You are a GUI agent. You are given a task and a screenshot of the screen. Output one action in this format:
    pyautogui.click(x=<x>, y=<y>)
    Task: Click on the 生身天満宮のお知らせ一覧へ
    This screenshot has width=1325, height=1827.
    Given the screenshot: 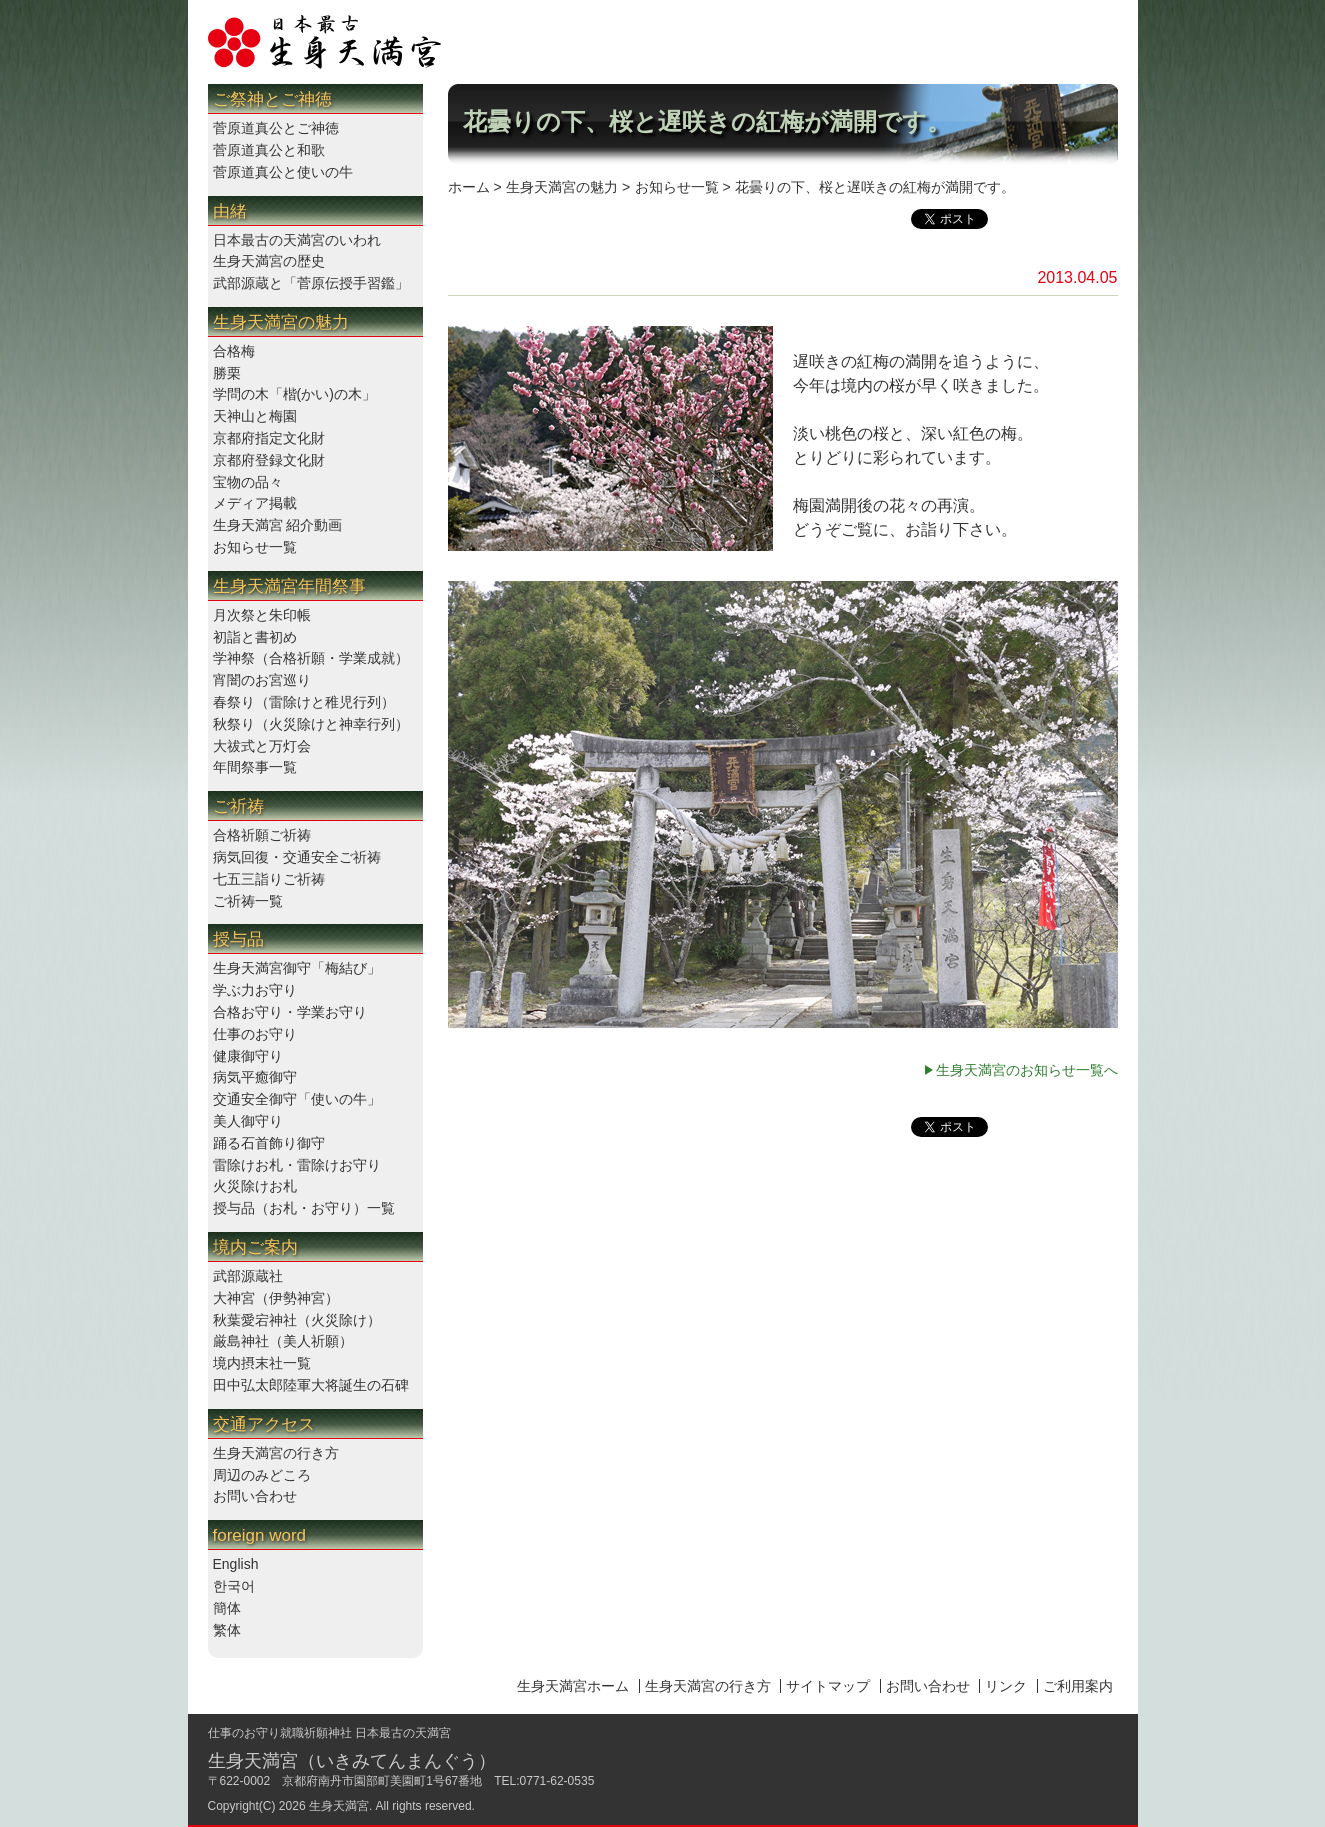 What is the action you would take?
    pyautogui.click(x=1027, y=1070)
    